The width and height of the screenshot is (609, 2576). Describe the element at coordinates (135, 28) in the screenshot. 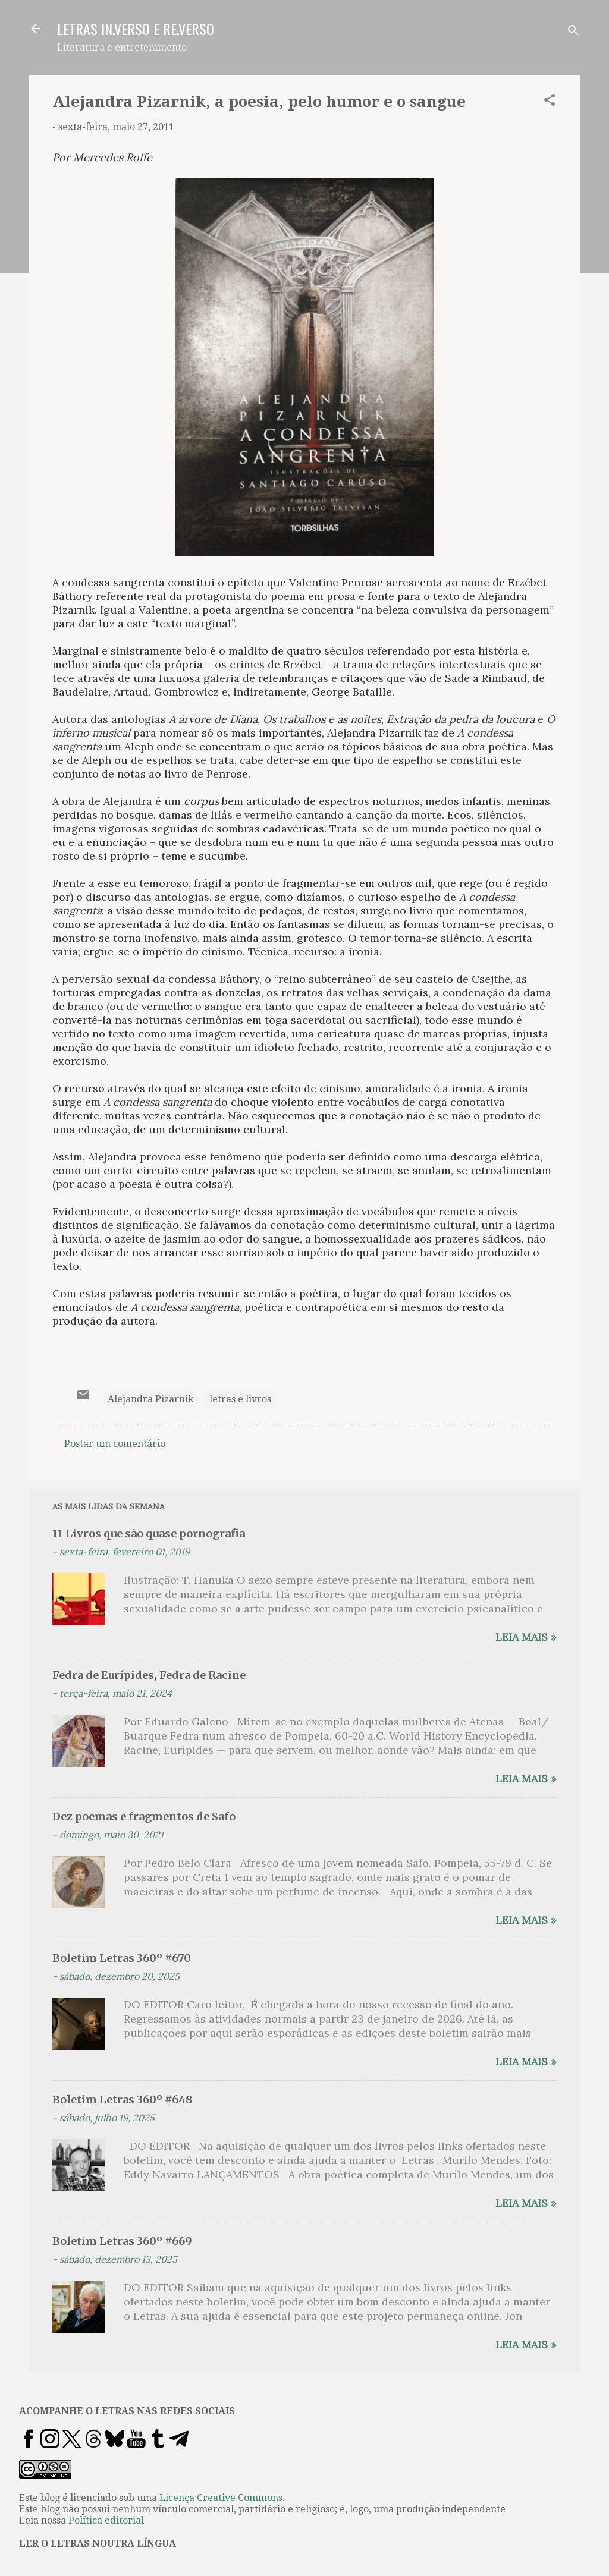

I see `LETRAS IN.VERSO E RE.VERSO` at that location.